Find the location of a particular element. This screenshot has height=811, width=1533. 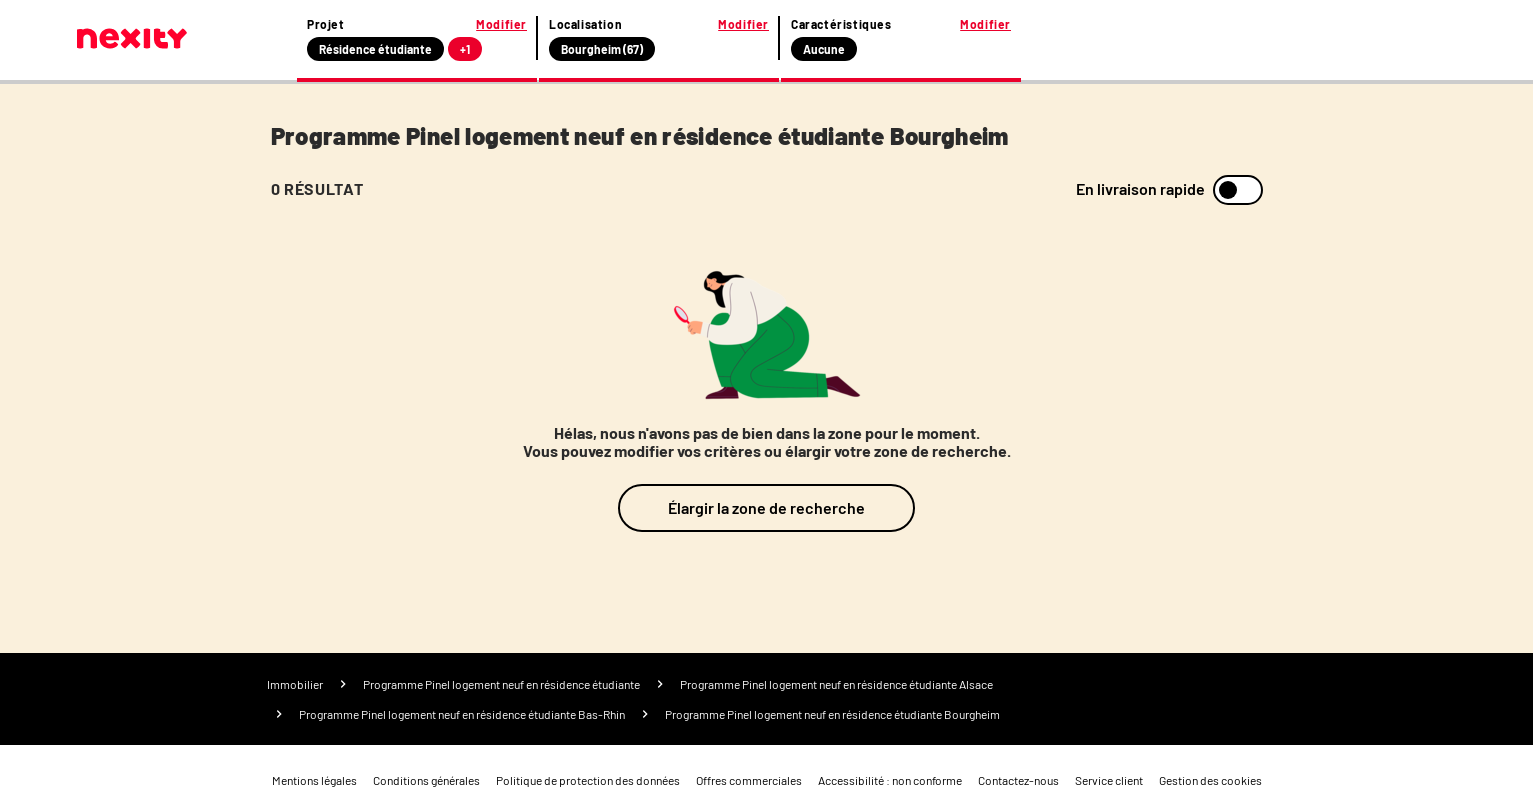

Accessibilité : non conforme is located at coordinates (890, 780).